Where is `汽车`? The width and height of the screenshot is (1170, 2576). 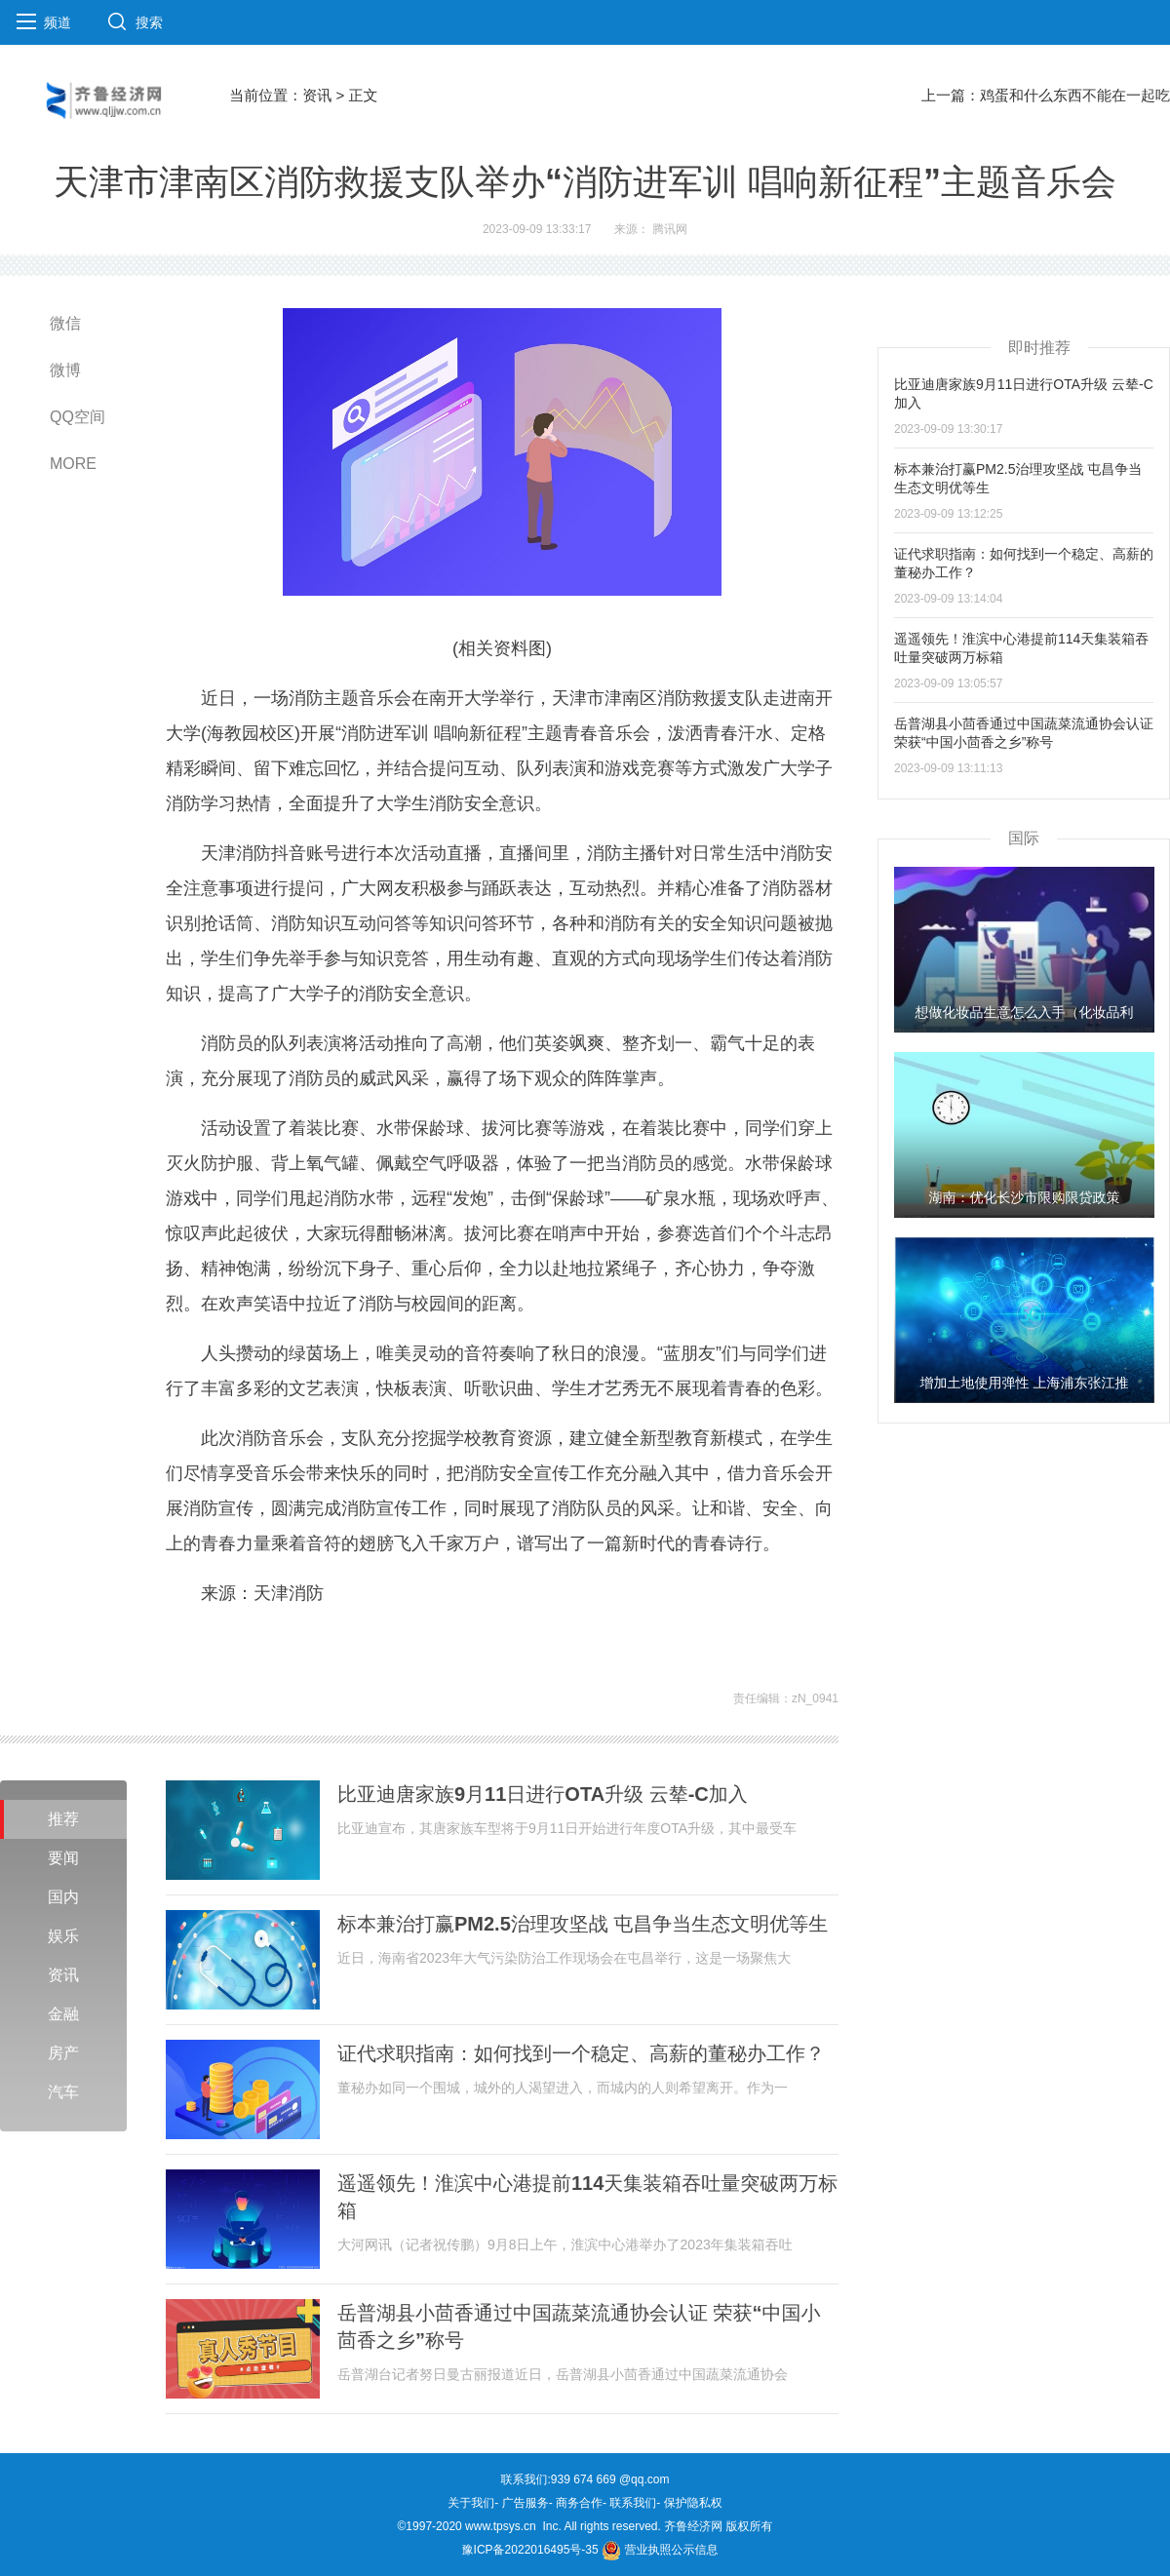
汽车 is located at coordinates (63, 2092).